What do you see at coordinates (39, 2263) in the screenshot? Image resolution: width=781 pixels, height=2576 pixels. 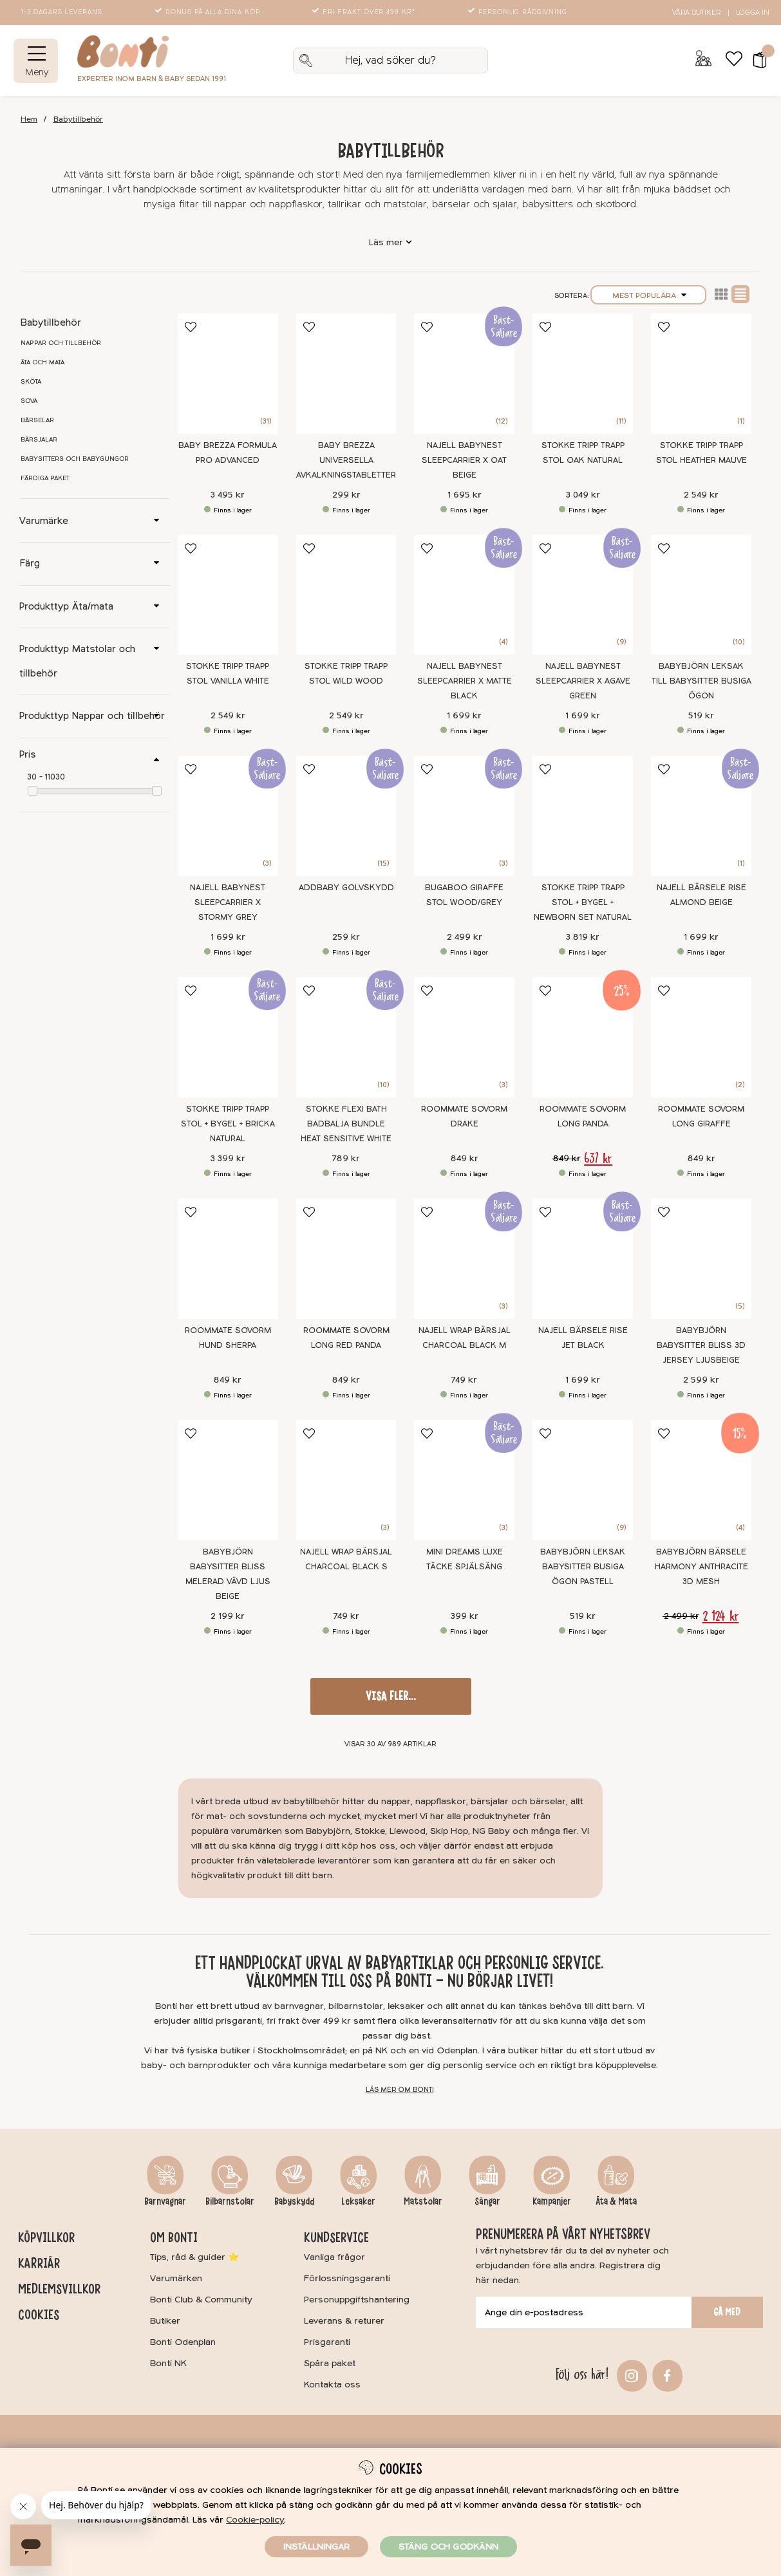 I see `Karriär` at bounding box center [39, 2263].